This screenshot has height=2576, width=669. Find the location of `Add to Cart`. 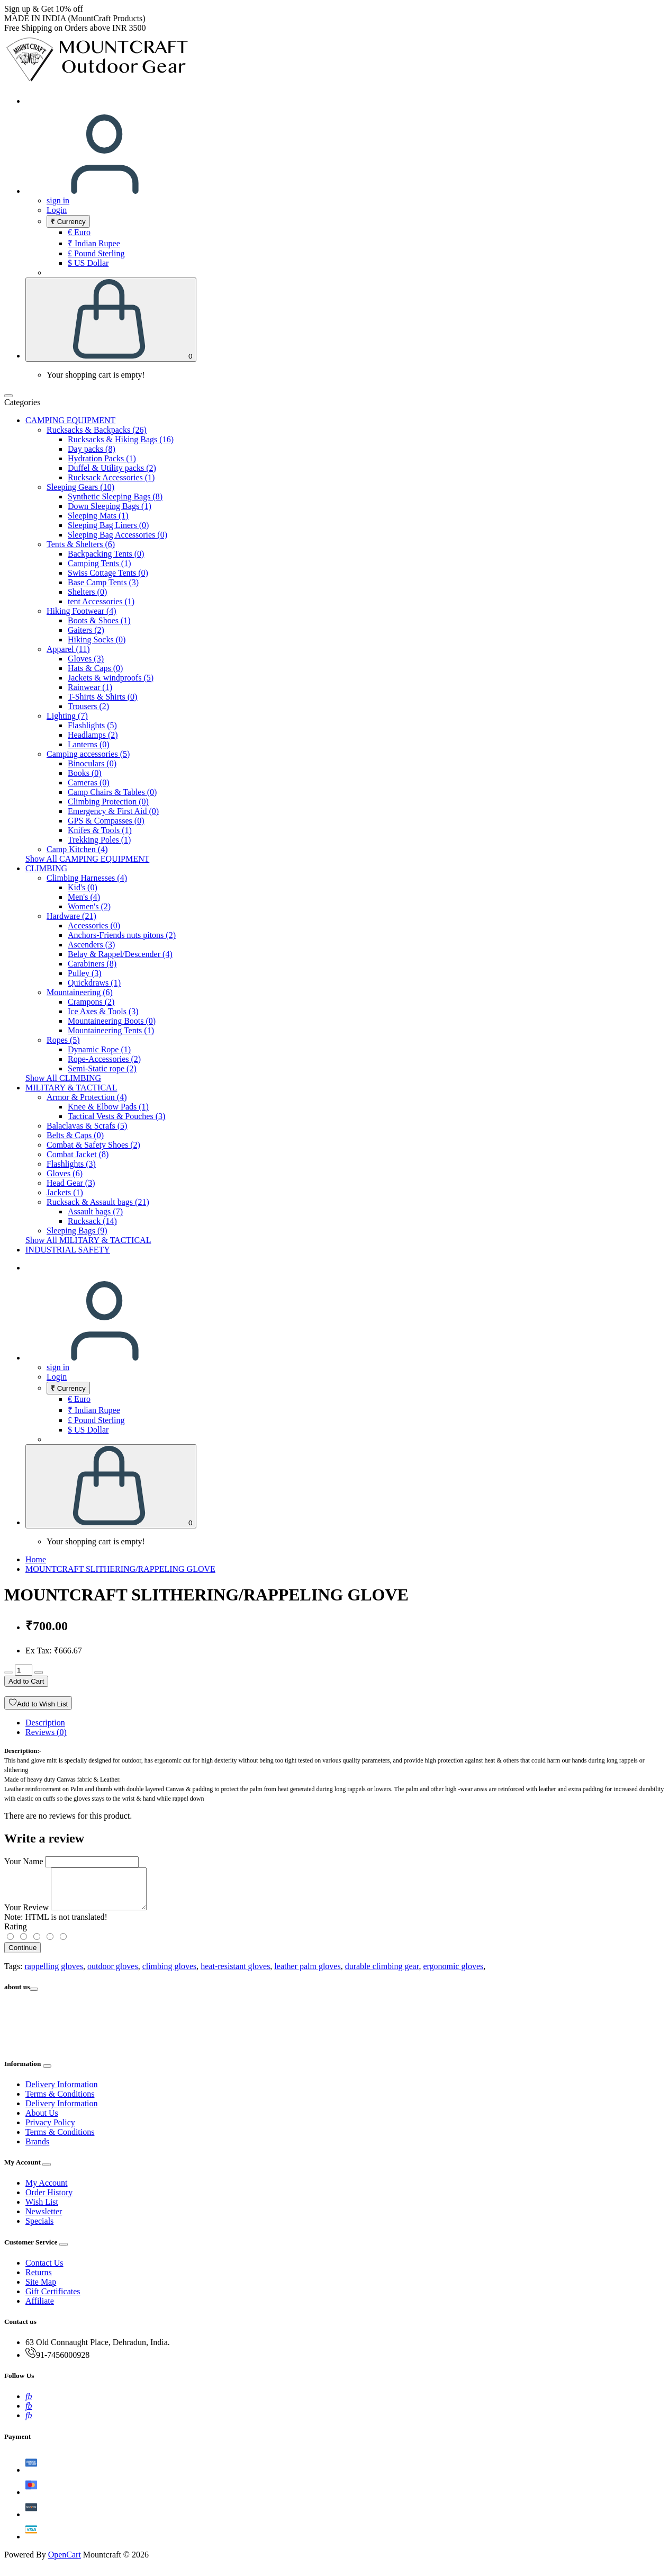

Add to Cart is located at coordinates (26, 1681).